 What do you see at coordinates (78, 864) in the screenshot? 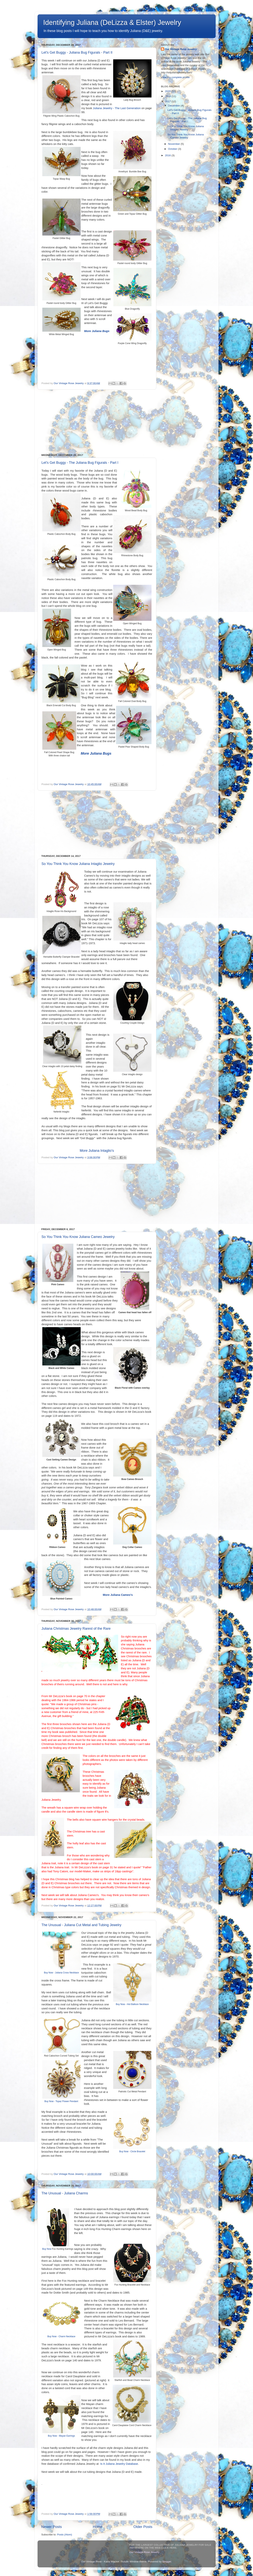
I see `So You Think You Know Juliana Intaglio Jewelry` at bounding box center [78, 864].